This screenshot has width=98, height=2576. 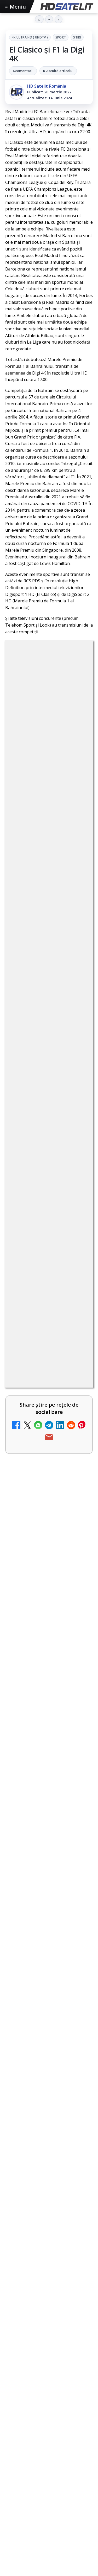 What do you see at coordinates (35, 1354) in the screenshot?
I see `ZU TV se închide: va fi redenumit și va avea alt format de principiu, altă grilă și altă siglă` at bounding box center [35, 1354].